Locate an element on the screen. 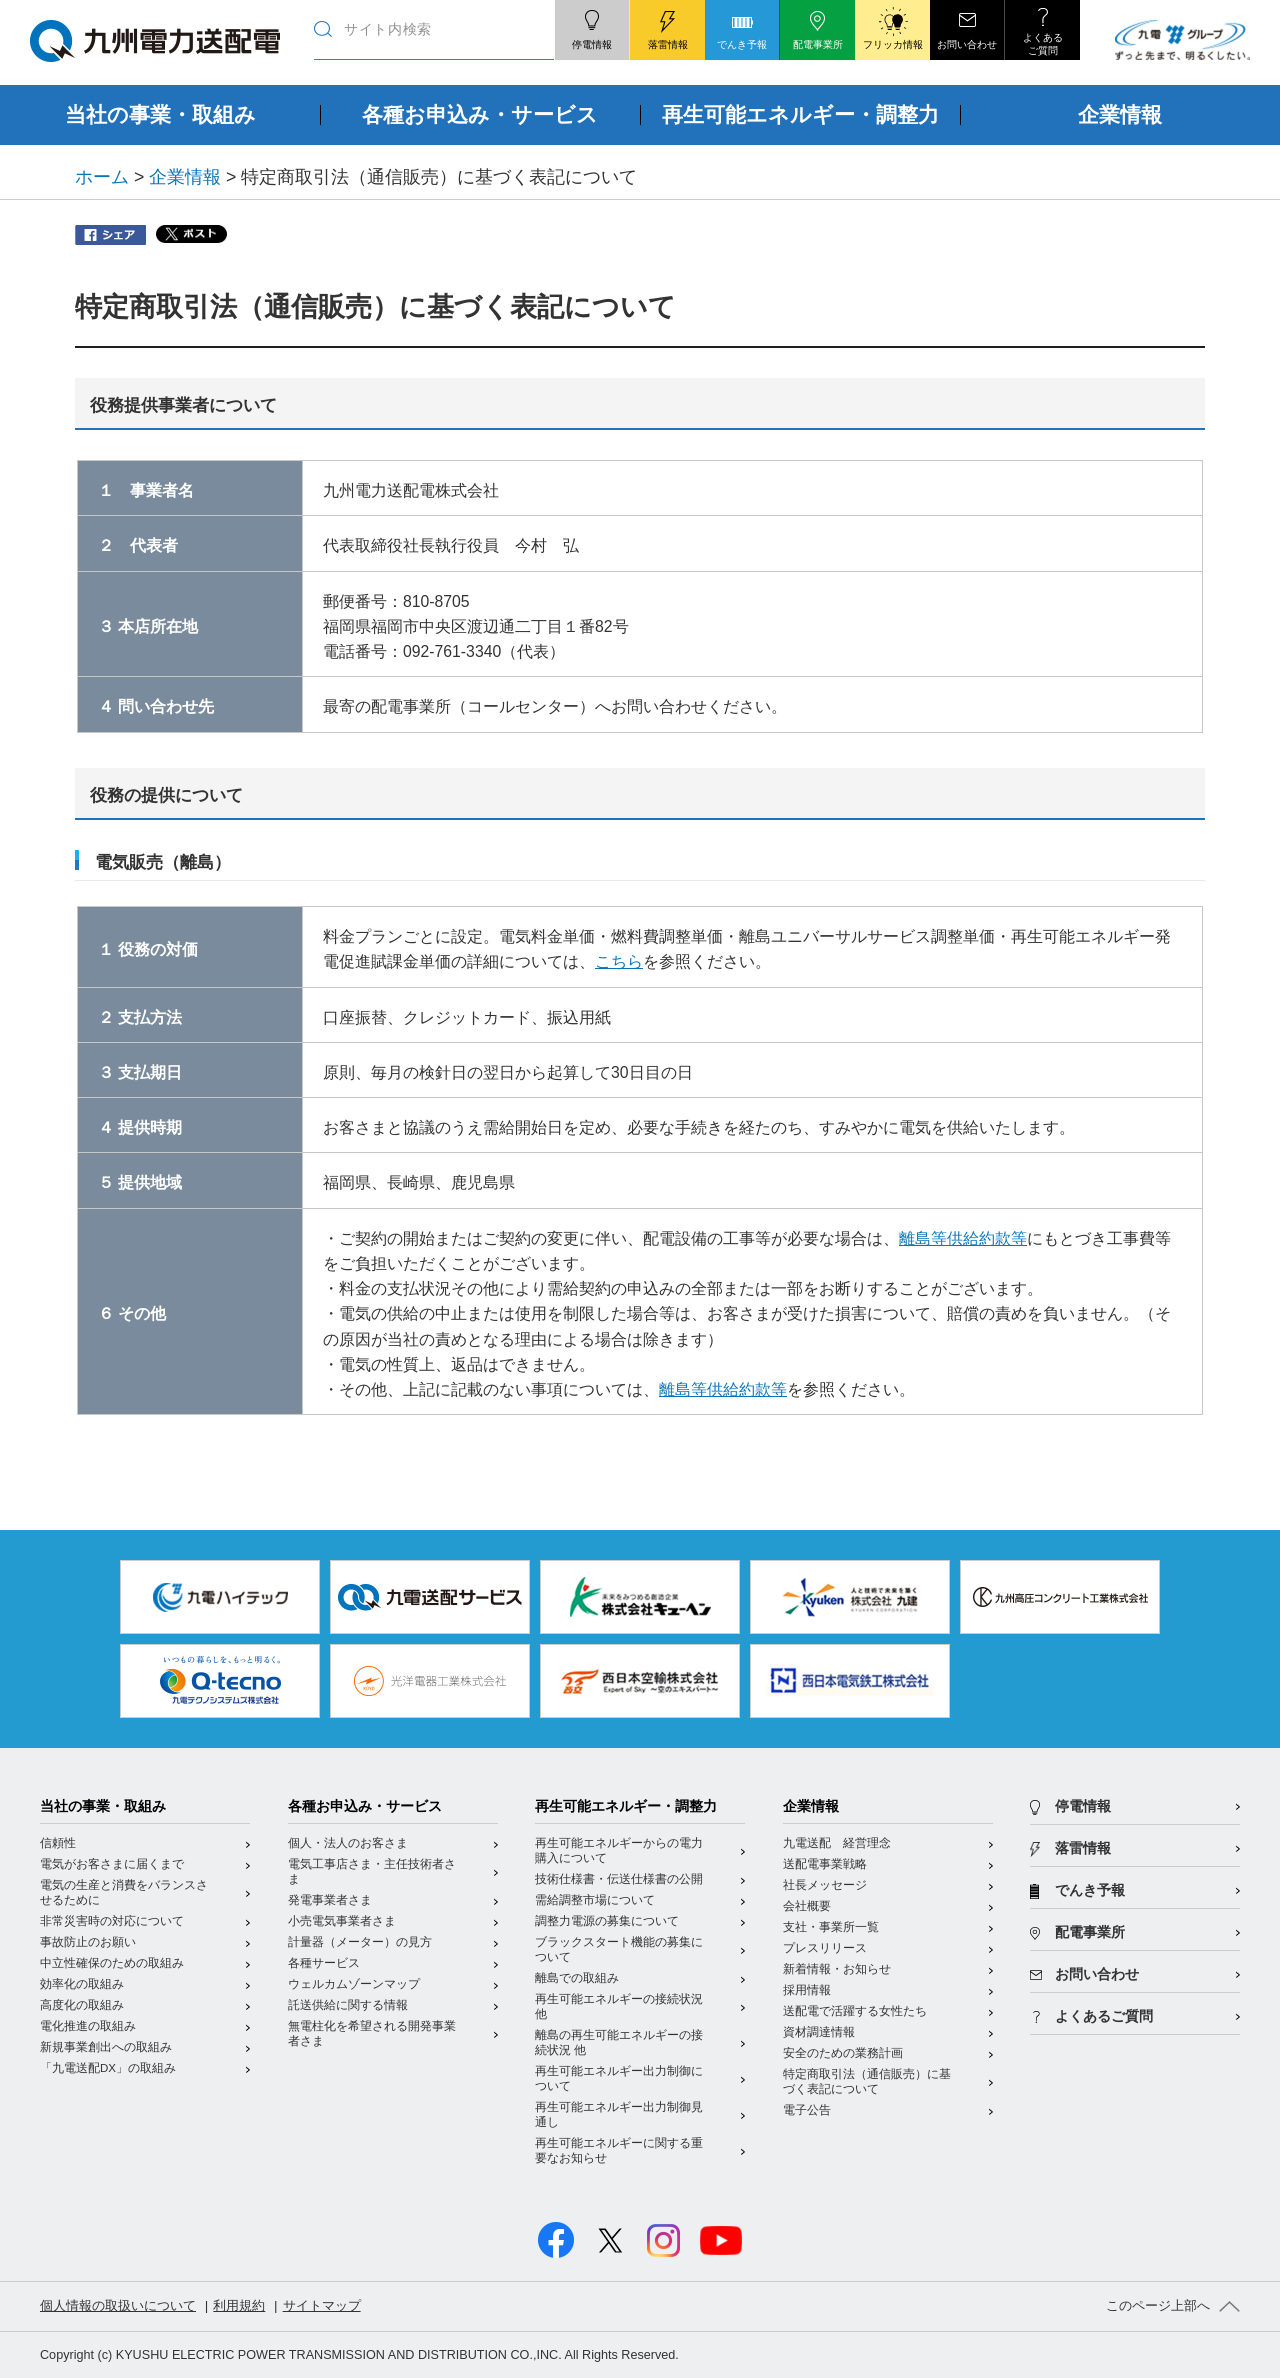 The width and height of the screenshot is (1280, 2378). 送配電事業戦略 is located at coordinates (825, 1864).